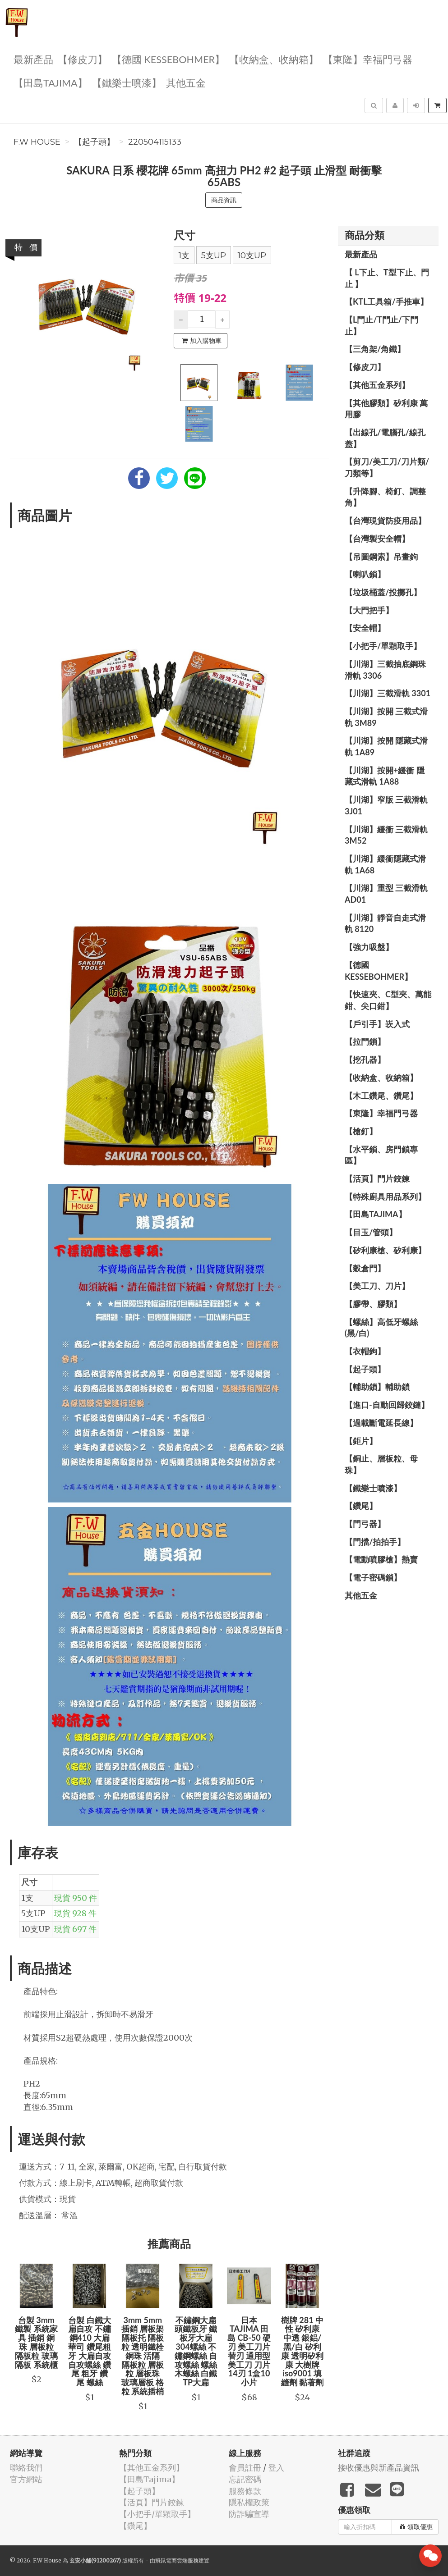 This screenshot has height=2576, width=448. Describe the element at coordinates (385, 923) in the screenshot. I see `【川湖】靜音自走式滑軌 8120` at that location.